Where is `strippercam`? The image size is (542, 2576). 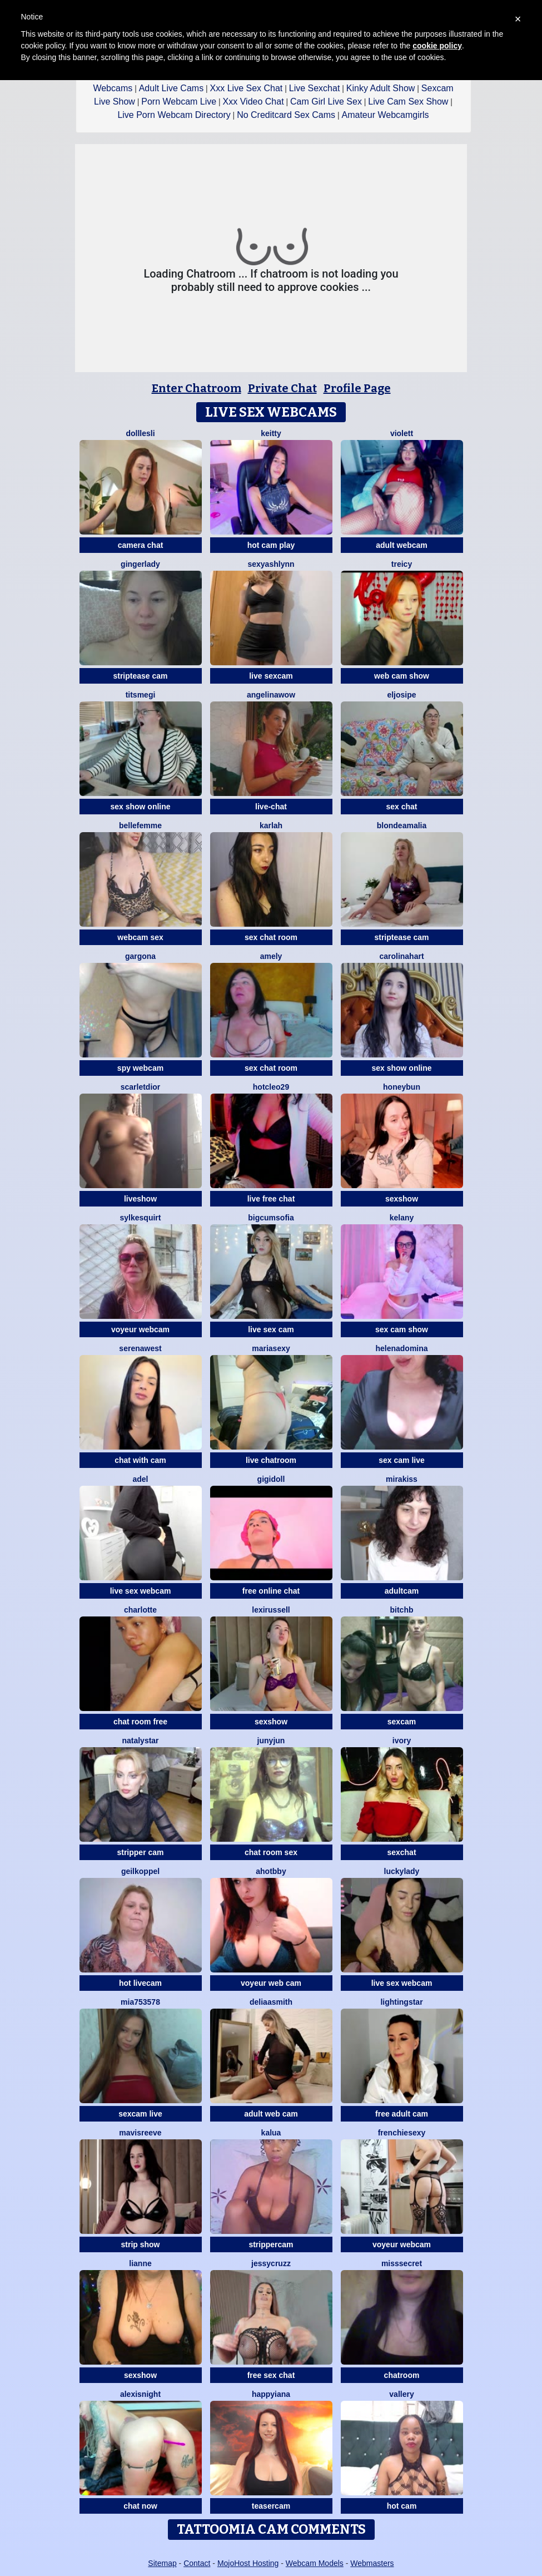
strippercam is located at coordinates (270, 2244).